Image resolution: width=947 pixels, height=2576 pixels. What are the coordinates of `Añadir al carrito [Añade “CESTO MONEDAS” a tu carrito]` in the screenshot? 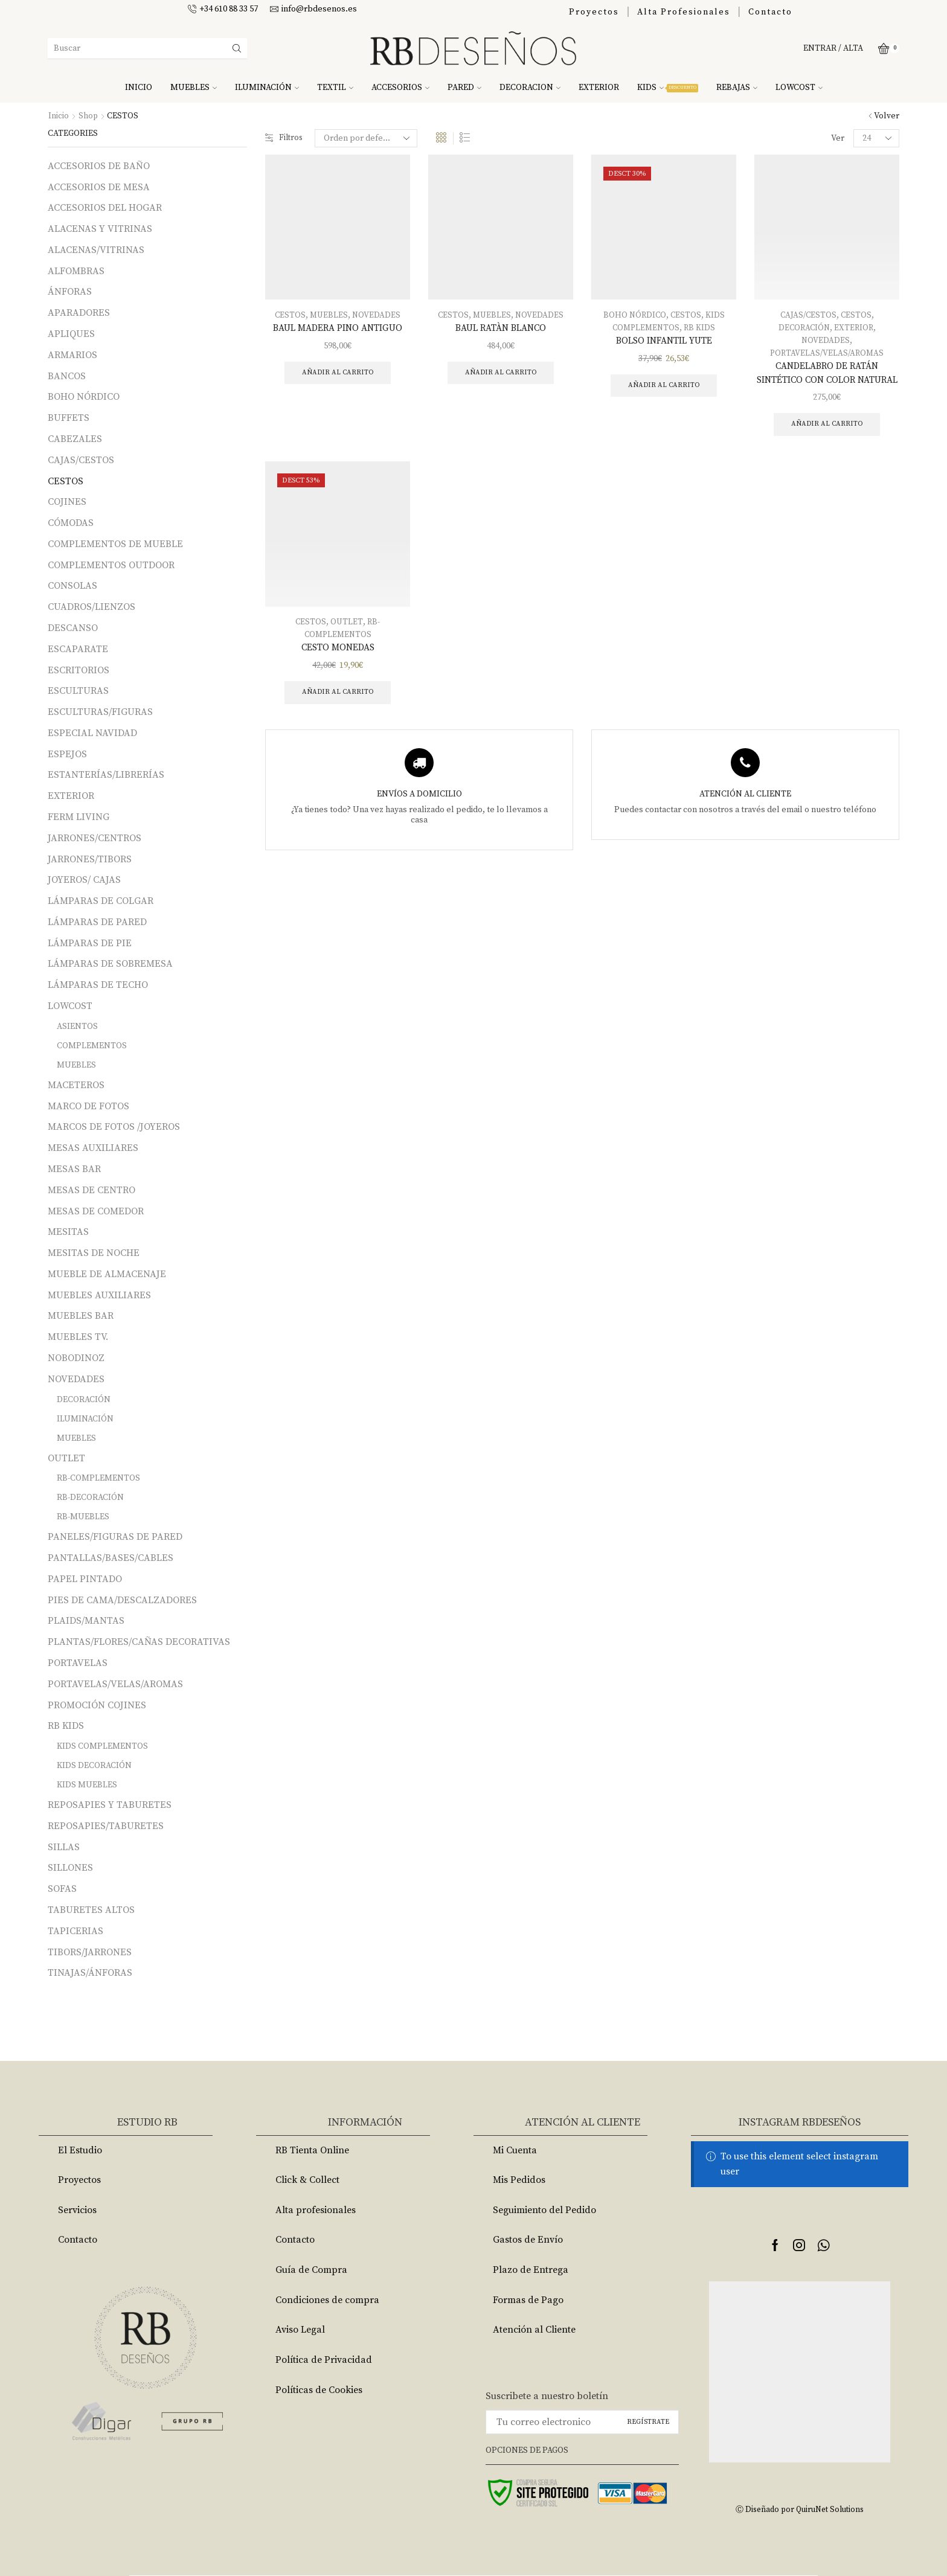 It's located at (337, 710).